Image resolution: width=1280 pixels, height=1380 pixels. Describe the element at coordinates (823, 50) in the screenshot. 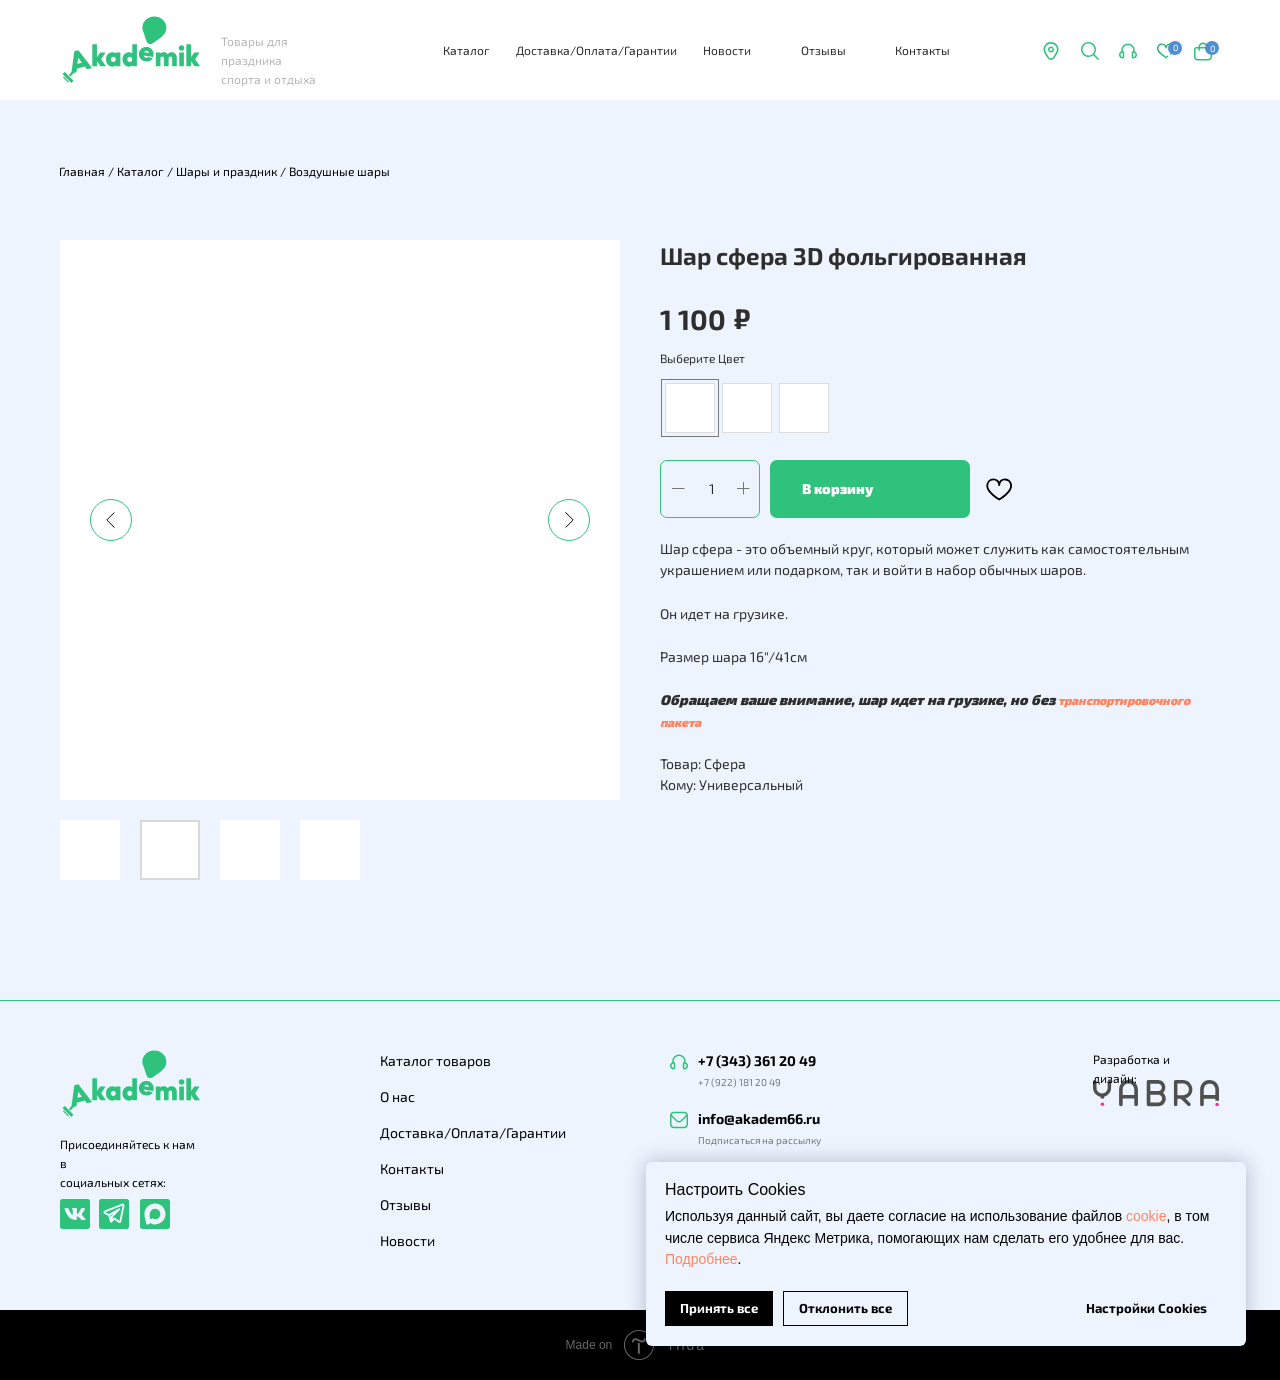

I see `Отзывы` at that location.